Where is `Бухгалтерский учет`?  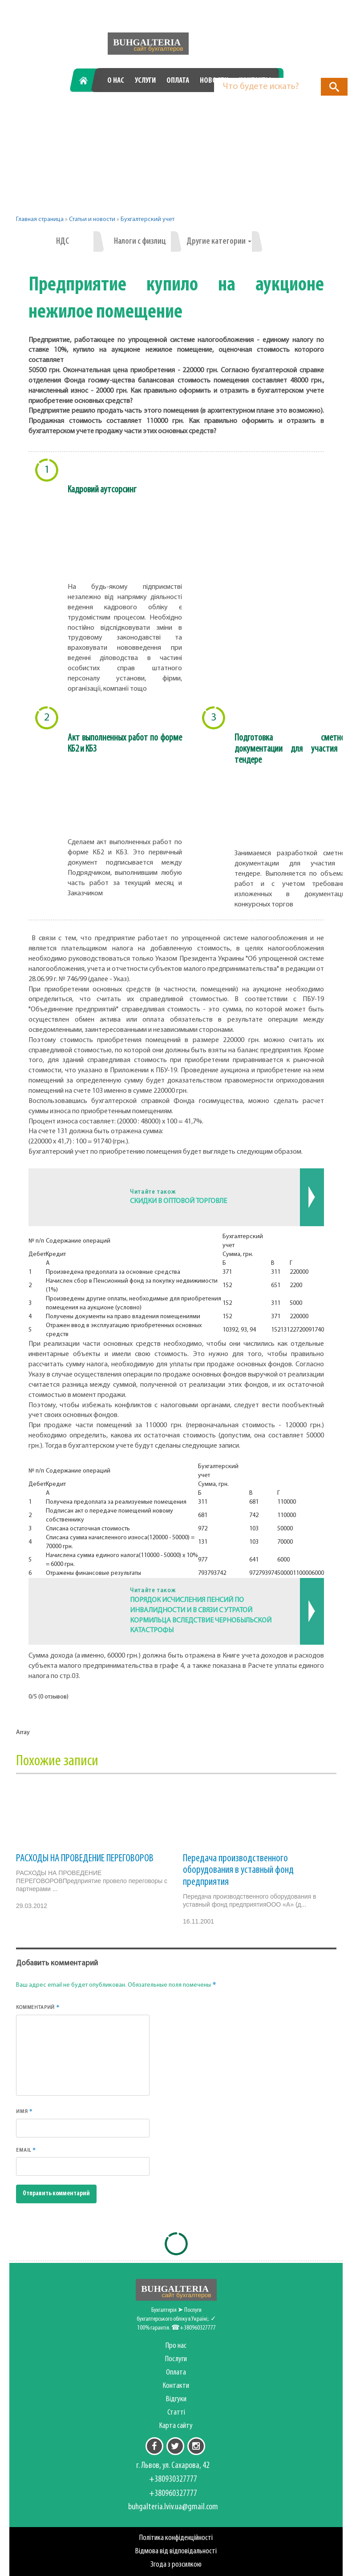 Бухгалтерский учет is located at coordinates (147, 219).